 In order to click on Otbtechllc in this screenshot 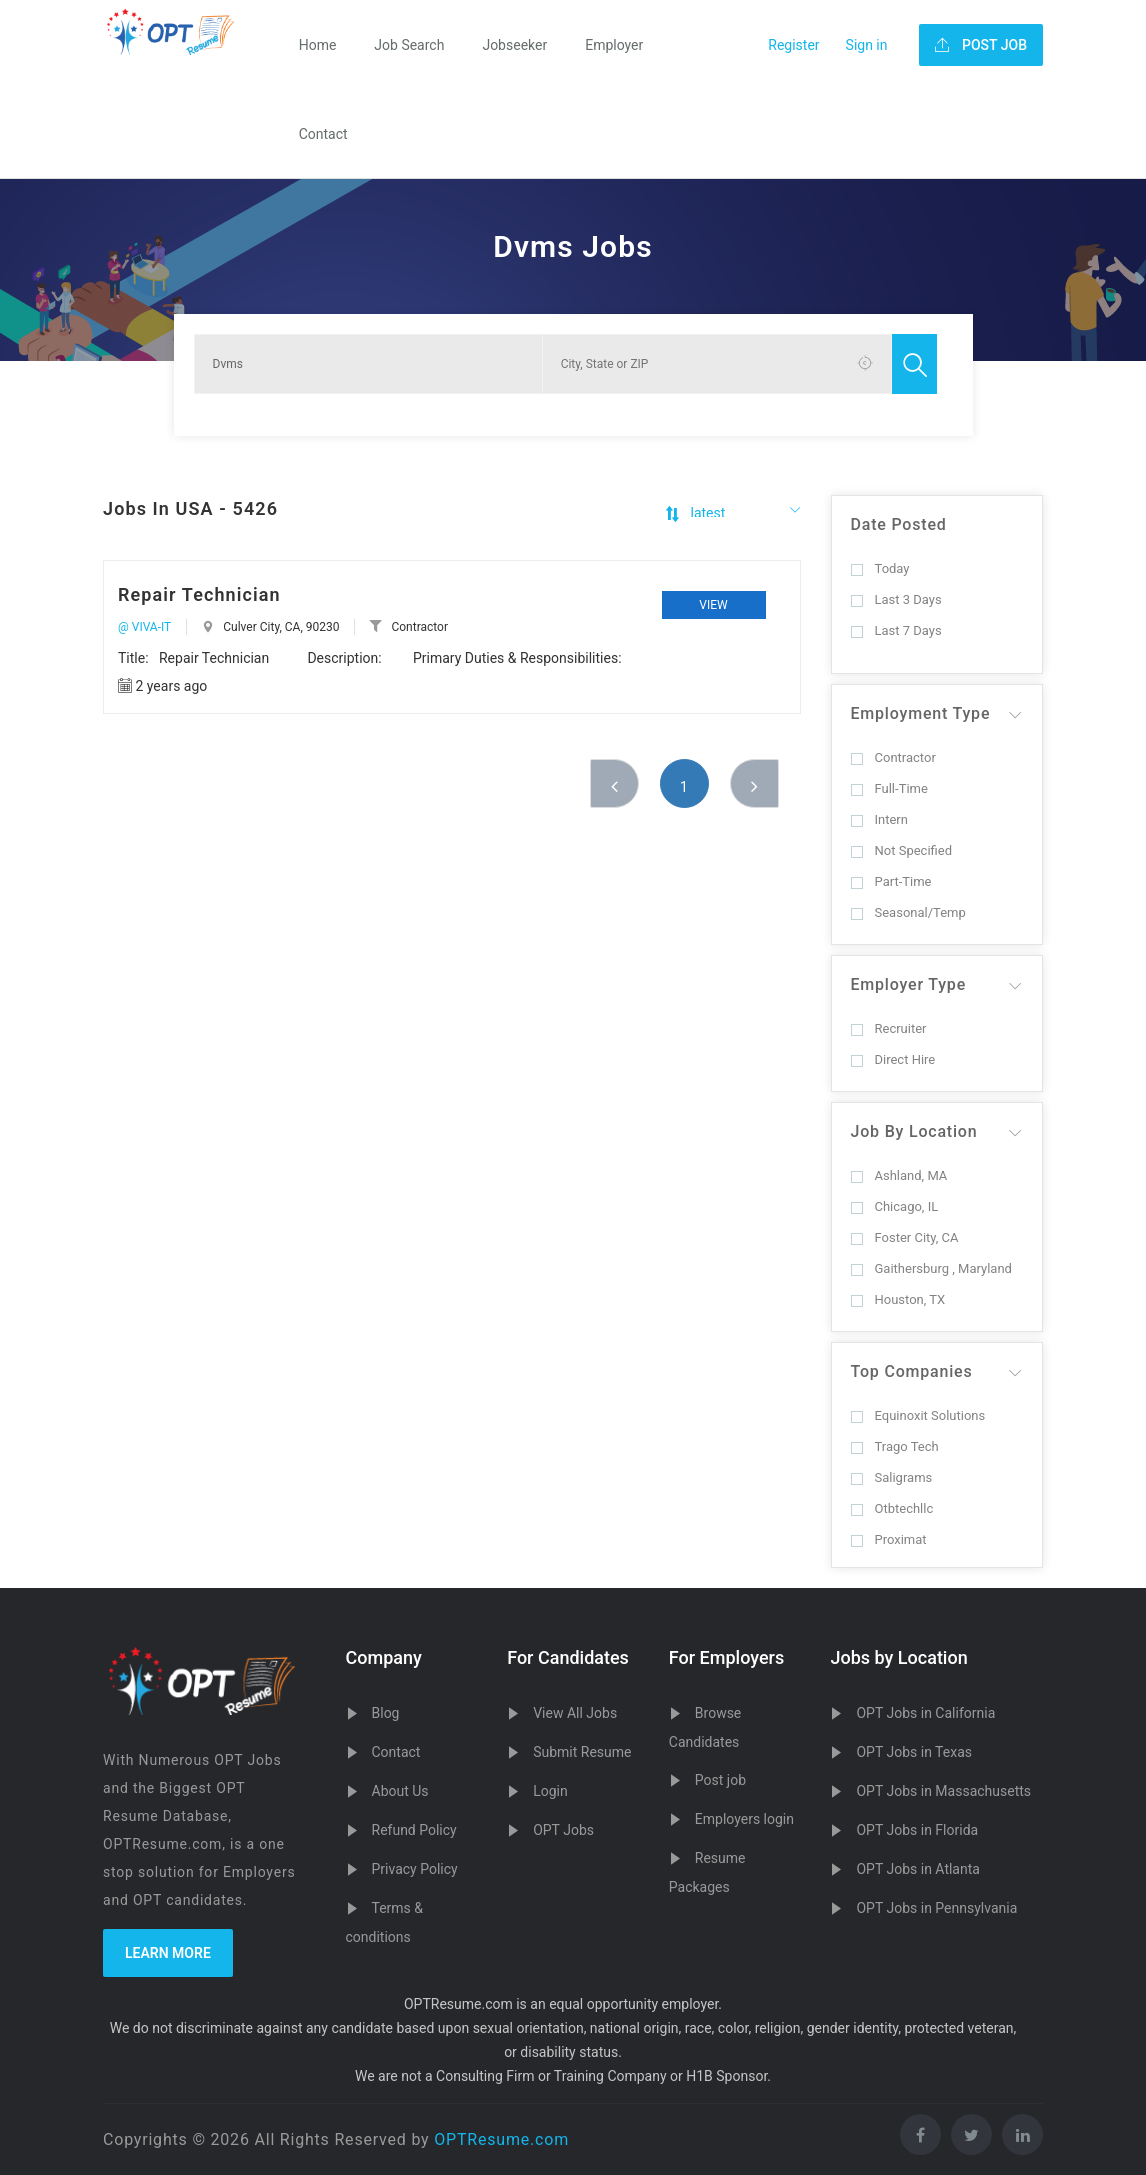, I will do `click(892, 1508)`.